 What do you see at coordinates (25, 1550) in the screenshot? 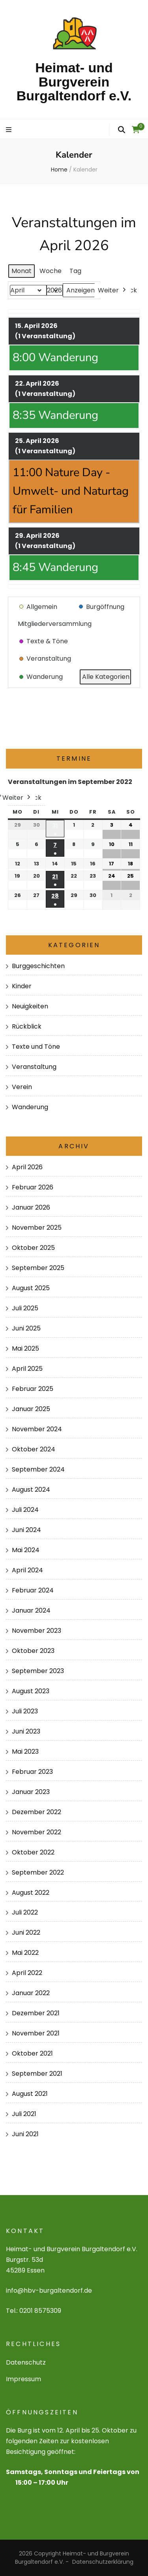
I see `Mai 2024` at bounding box center [25, 1550].